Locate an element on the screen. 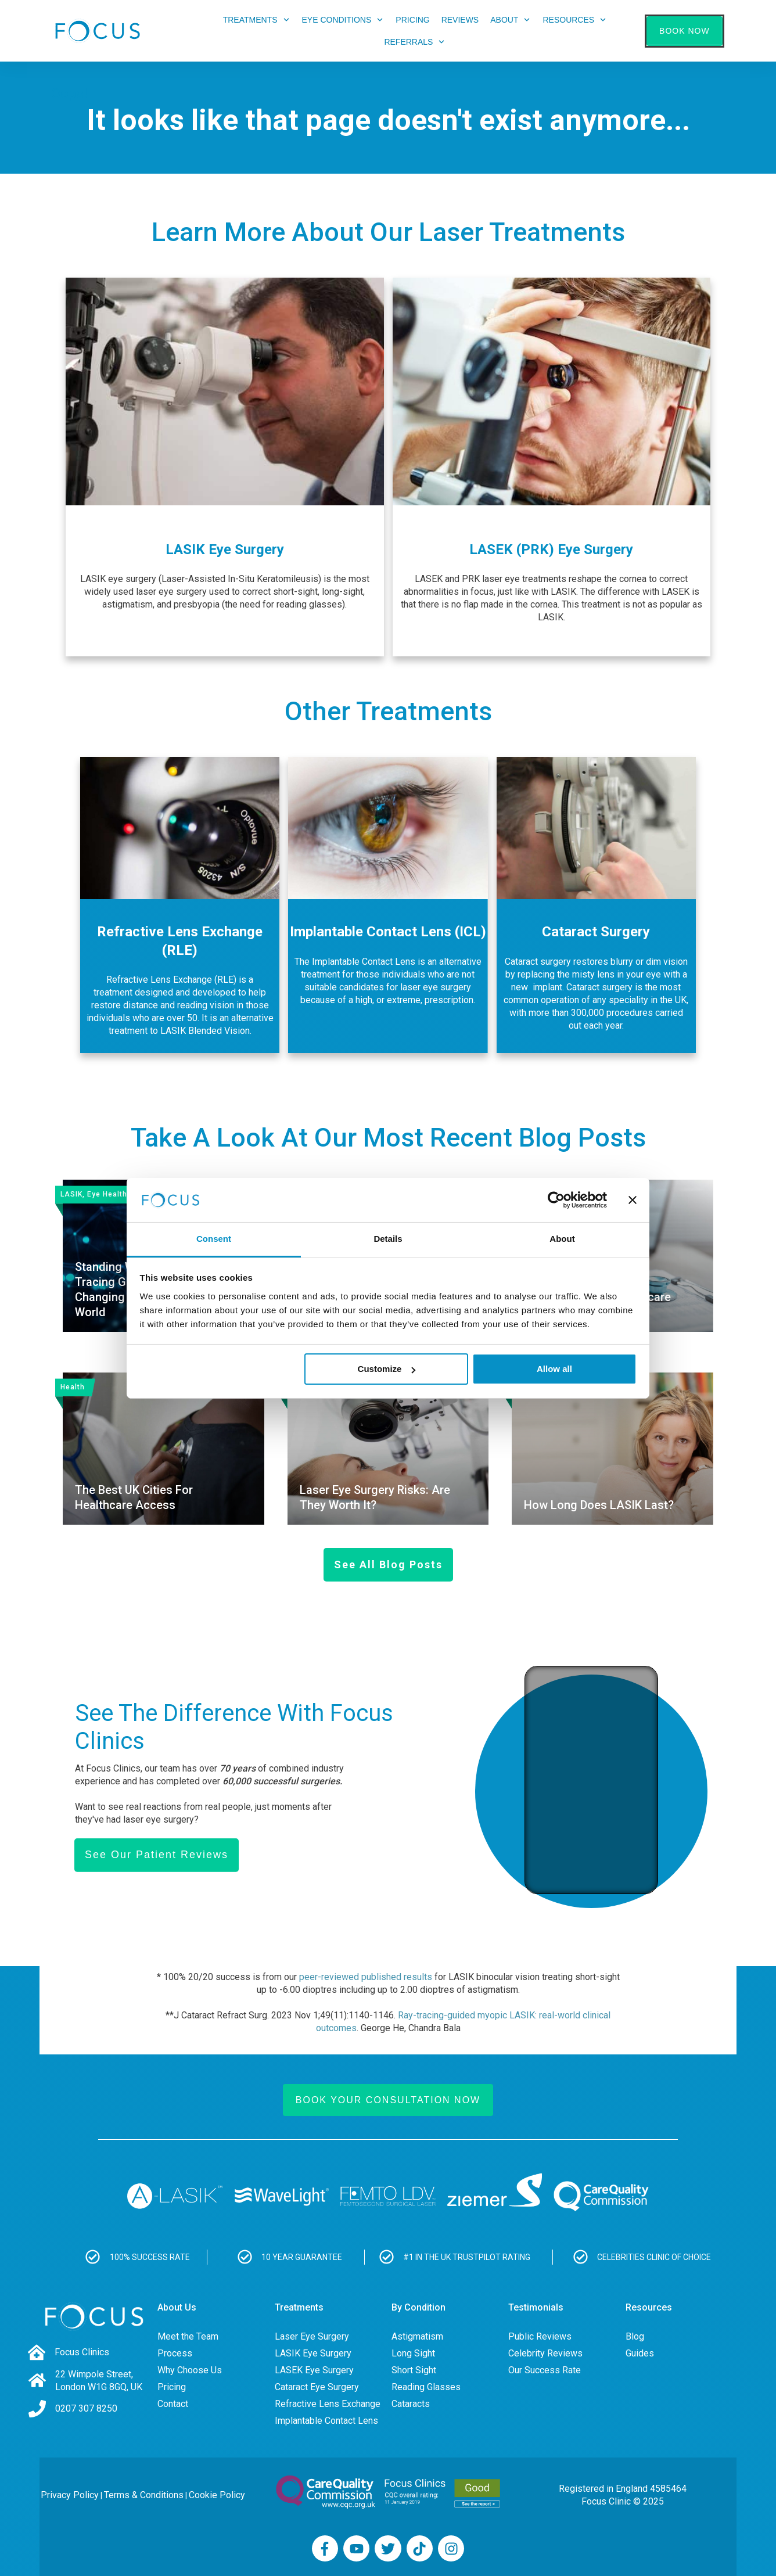  Celebrity Reviews is located at coordinates (545, 2353).